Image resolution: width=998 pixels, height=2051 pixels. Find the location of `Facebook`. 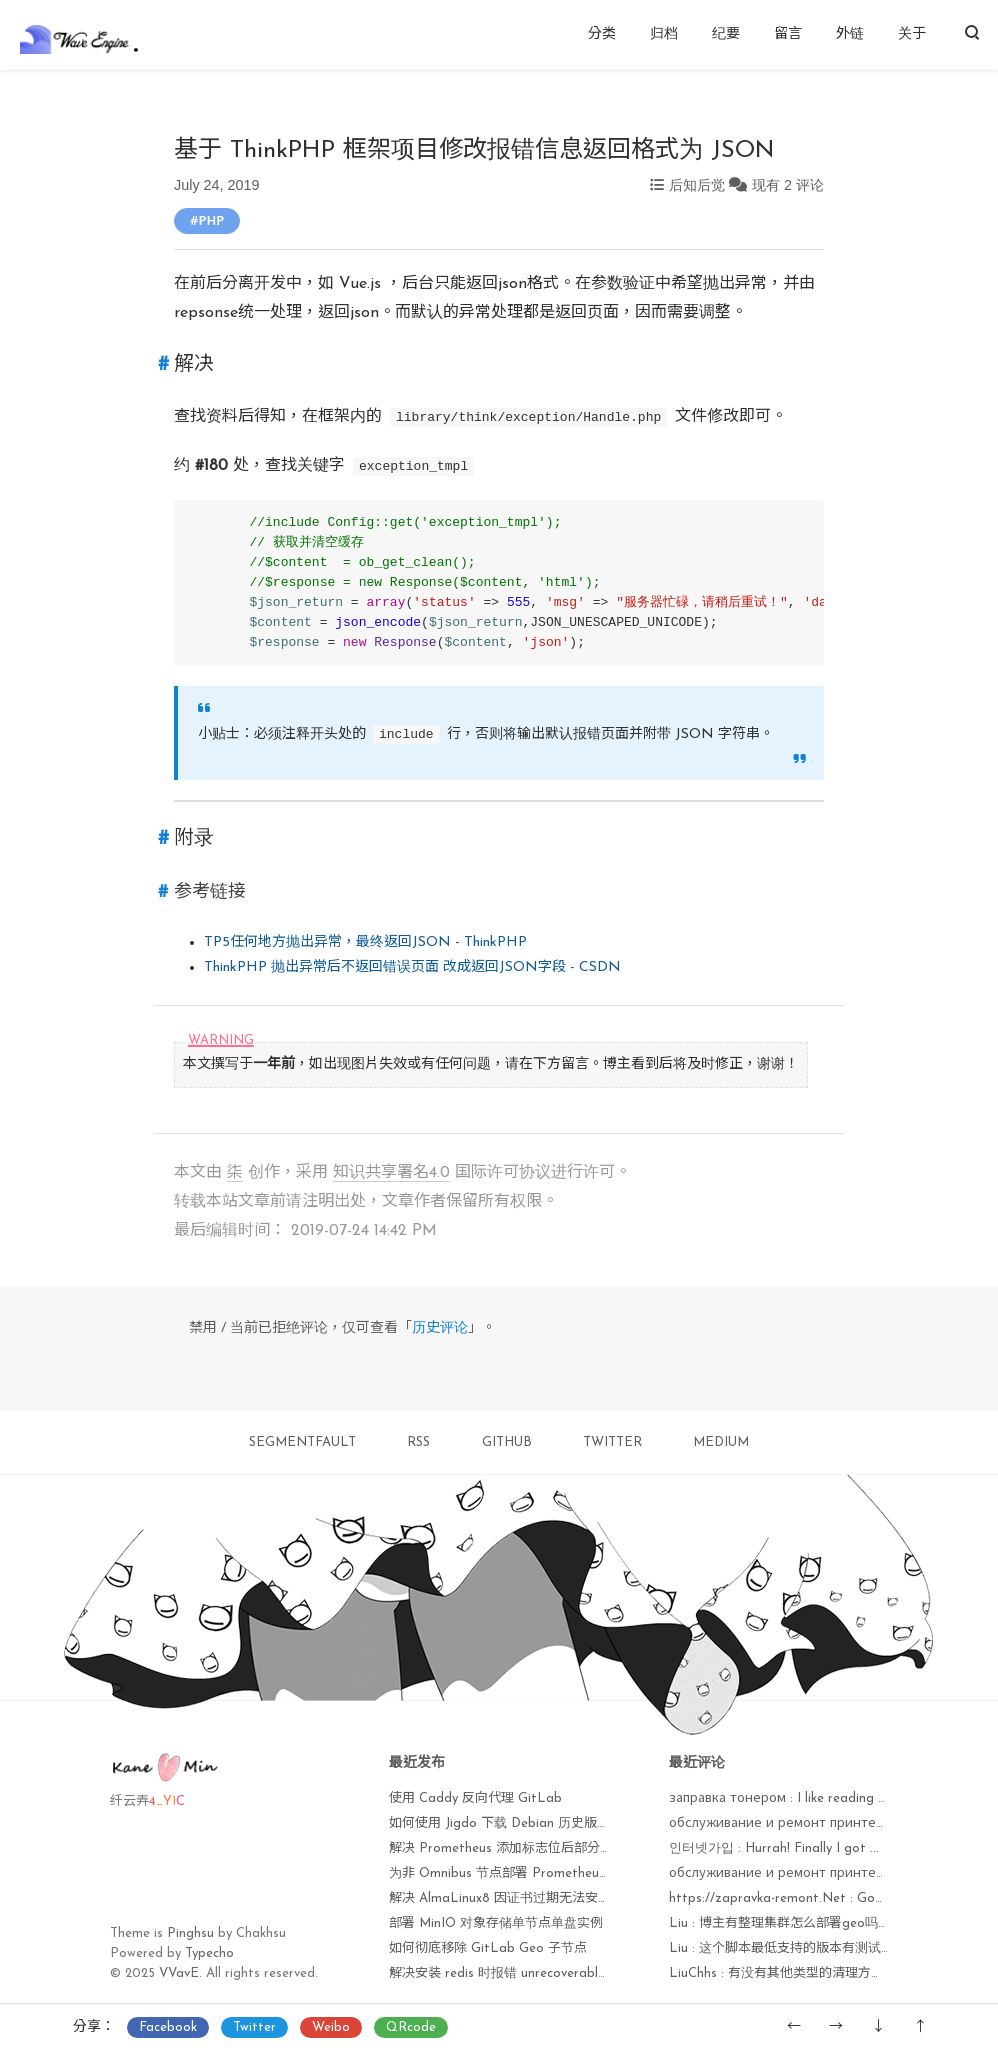

Facebook is located at coordinates (168, 2027).